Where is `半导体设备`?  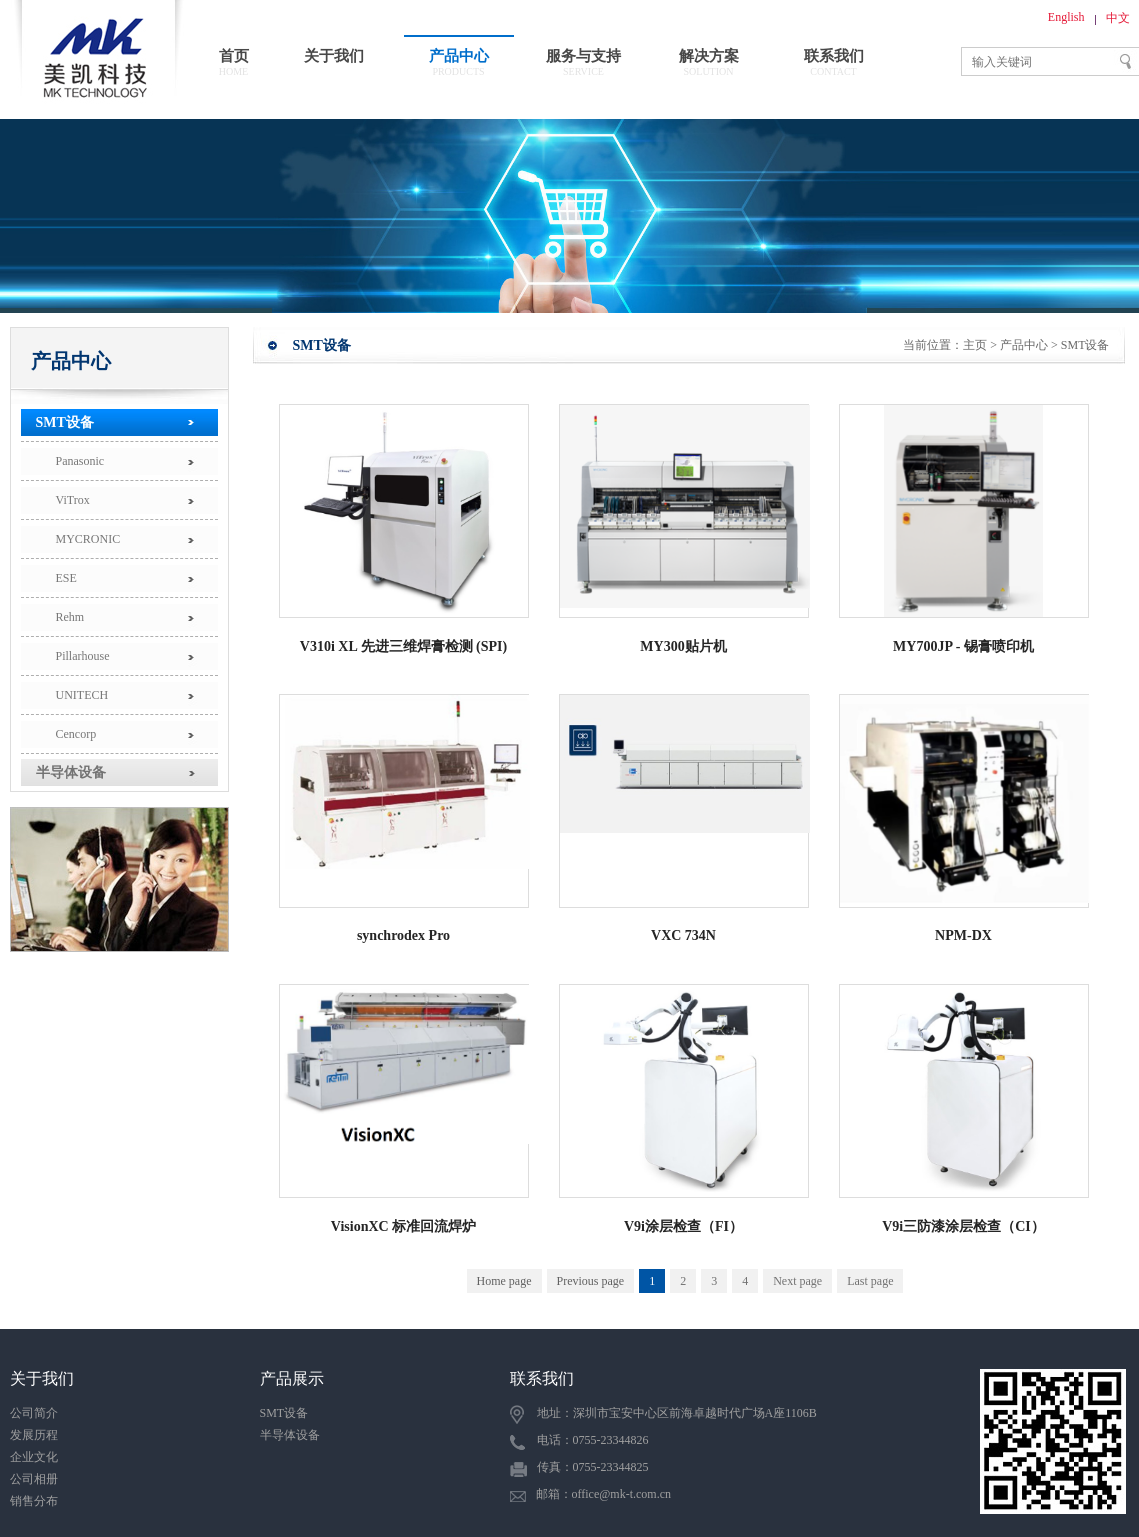
半导体设备 is located at coordinates (71, 772).